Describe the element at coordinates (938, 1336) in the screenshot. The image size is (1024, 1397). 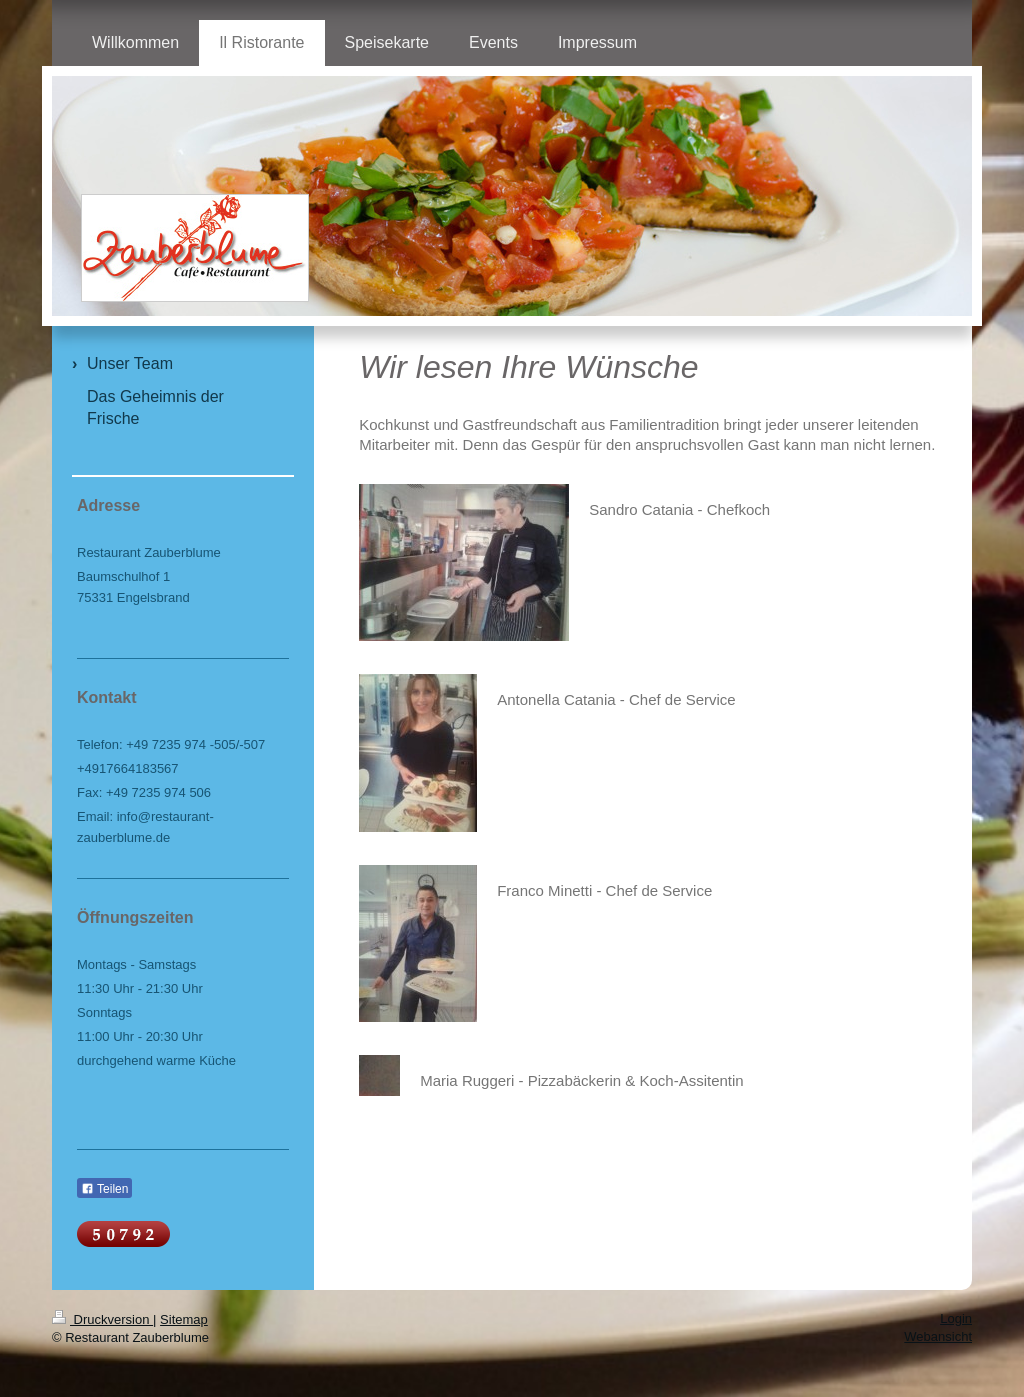
I see `Webansicht` at that location.